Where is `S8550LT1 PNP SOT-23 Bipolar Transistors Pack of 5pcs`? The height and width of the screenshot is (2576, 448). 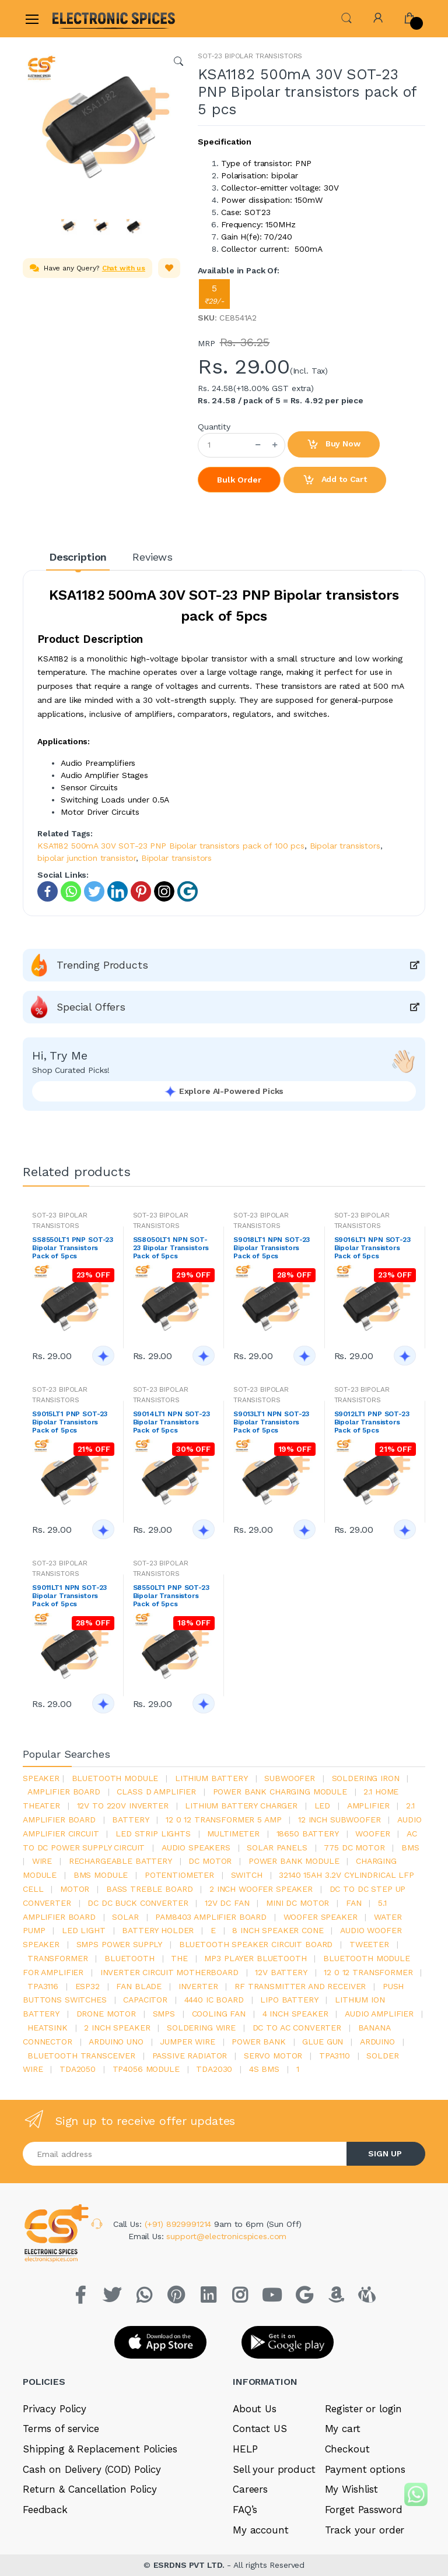
S8550LT1 PNP SOT-23 Bipolar Transistors Pack of 5pcs is located at coordinates (171, 1595).